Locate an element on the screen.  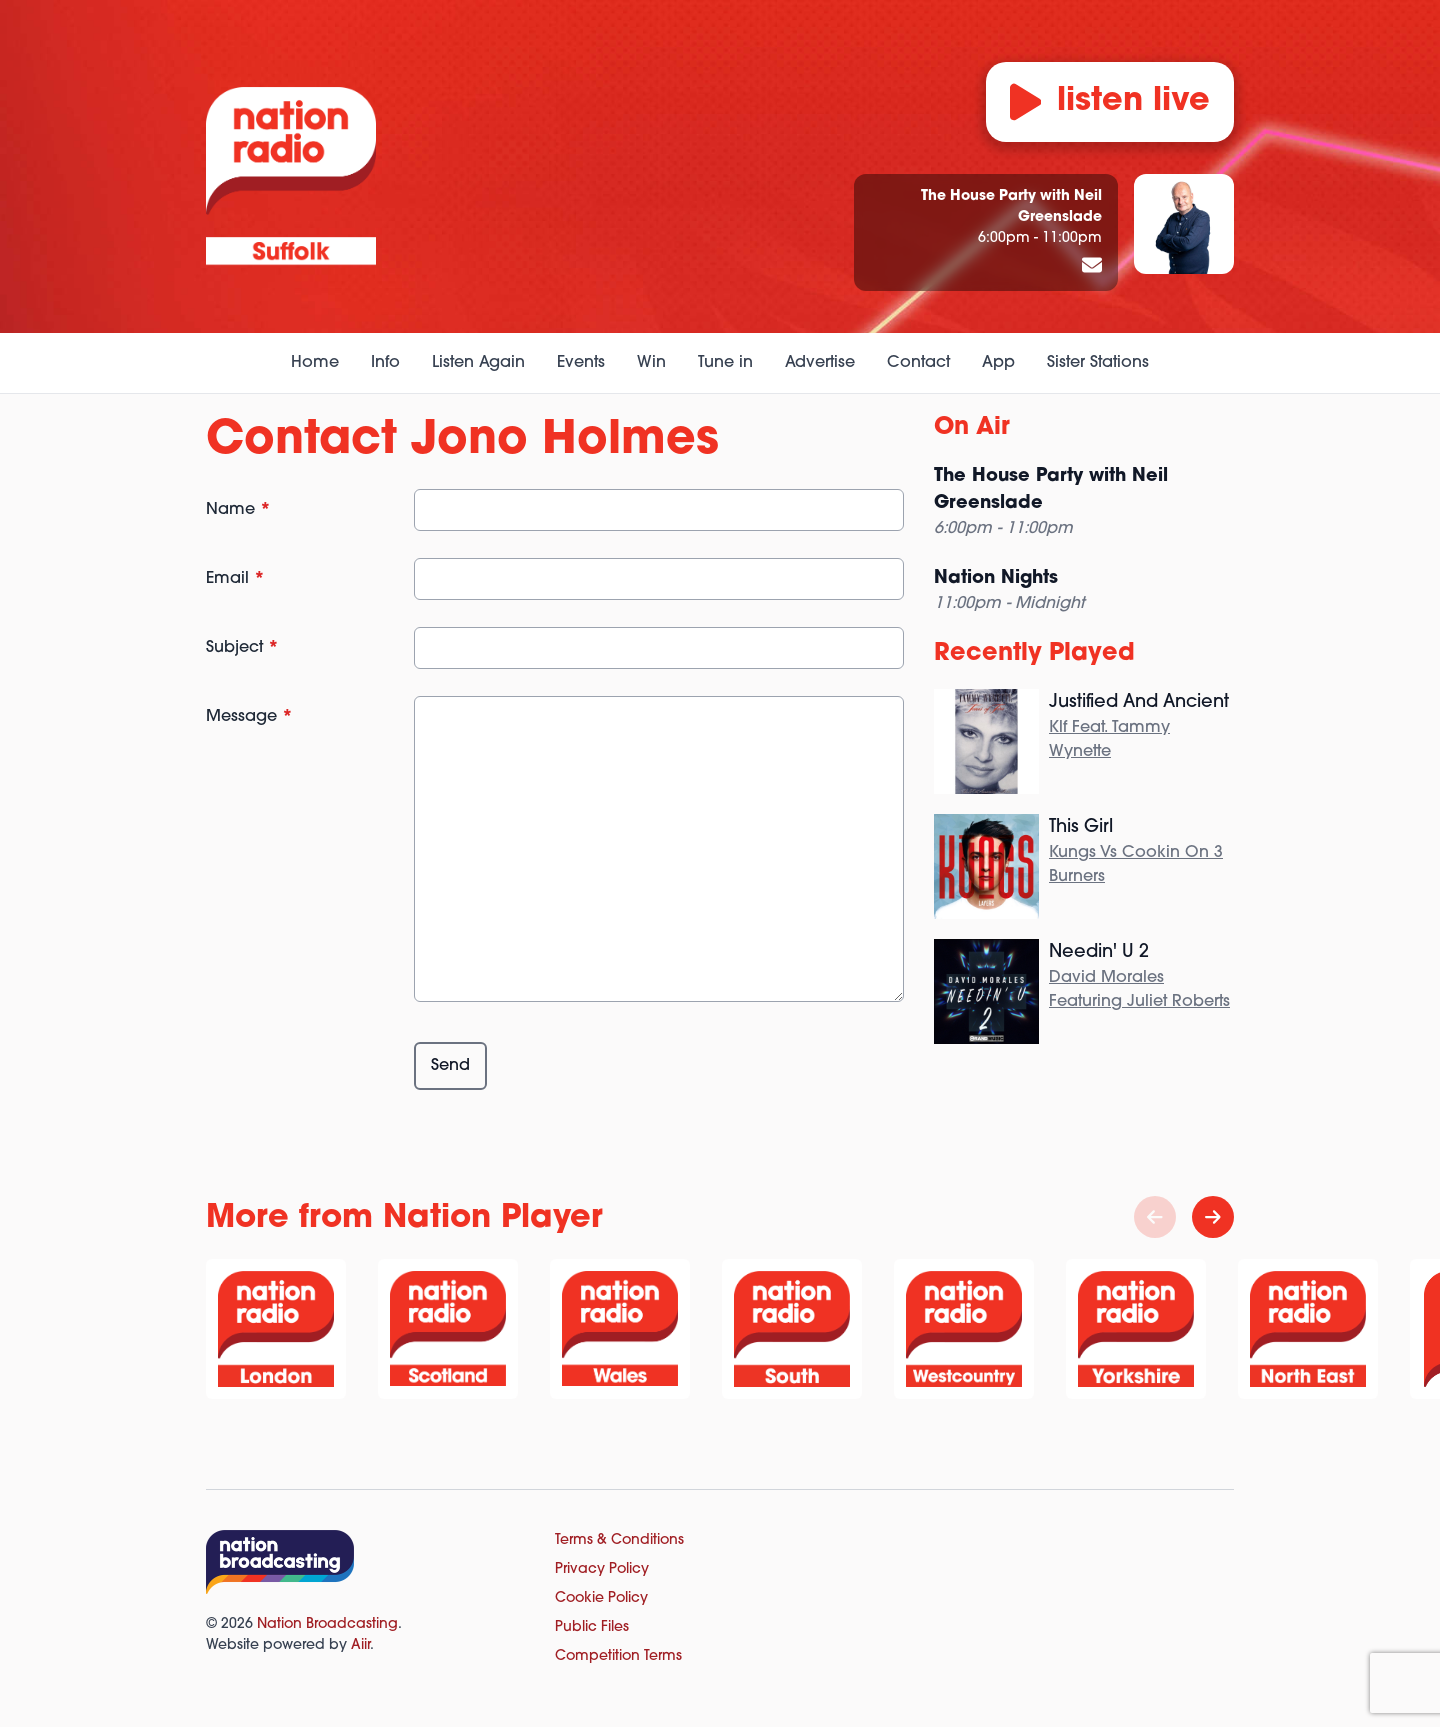
Tune in is located at coordinates (725, 363).